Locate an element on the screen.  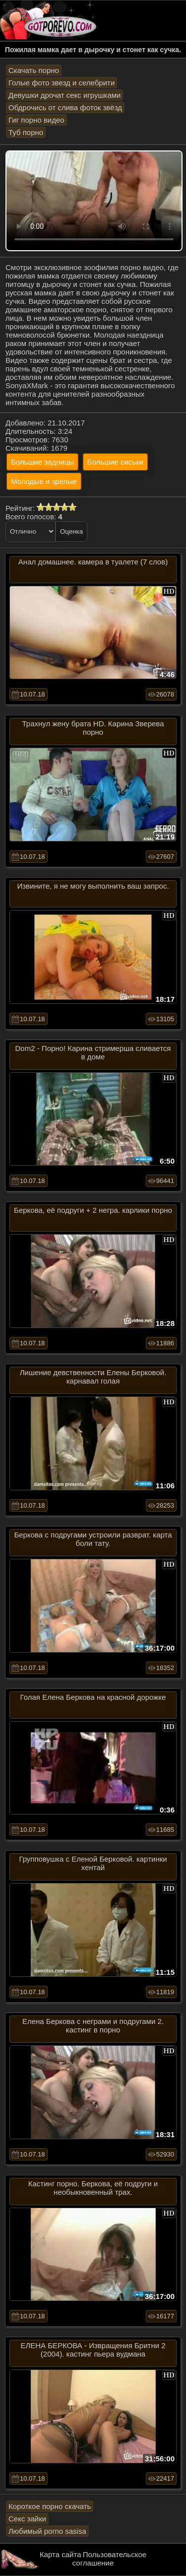
Секс зайки is located at coordinates (27, 2518).